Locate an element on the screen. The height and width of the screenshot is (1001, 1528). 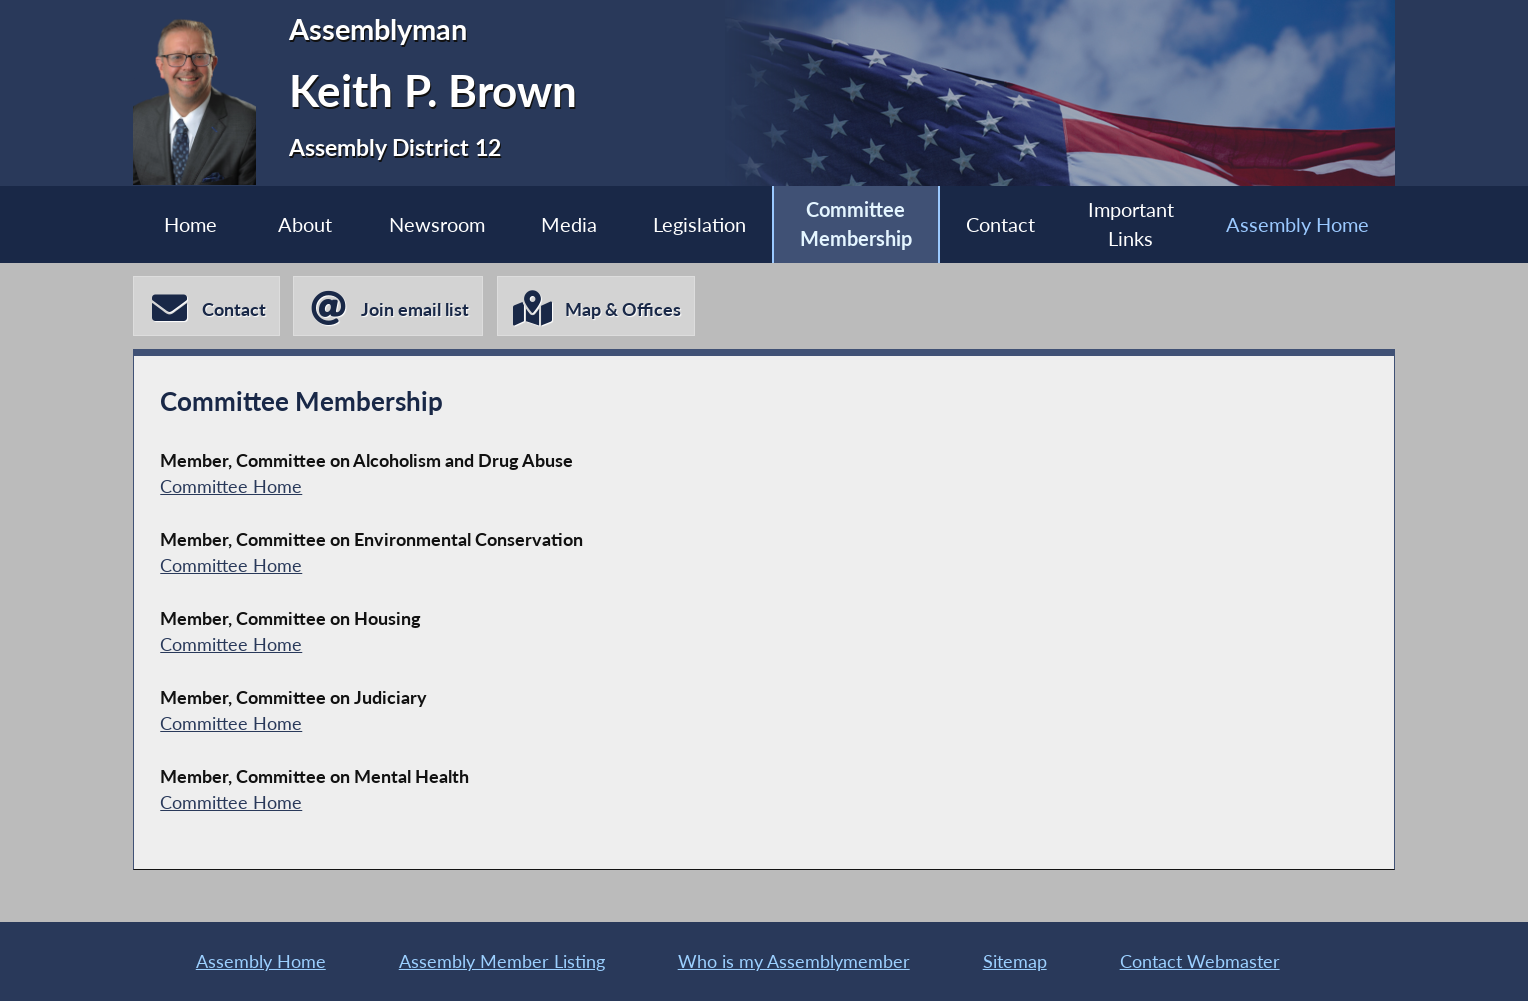
Committee Membership is located at coordinates (856, 224).